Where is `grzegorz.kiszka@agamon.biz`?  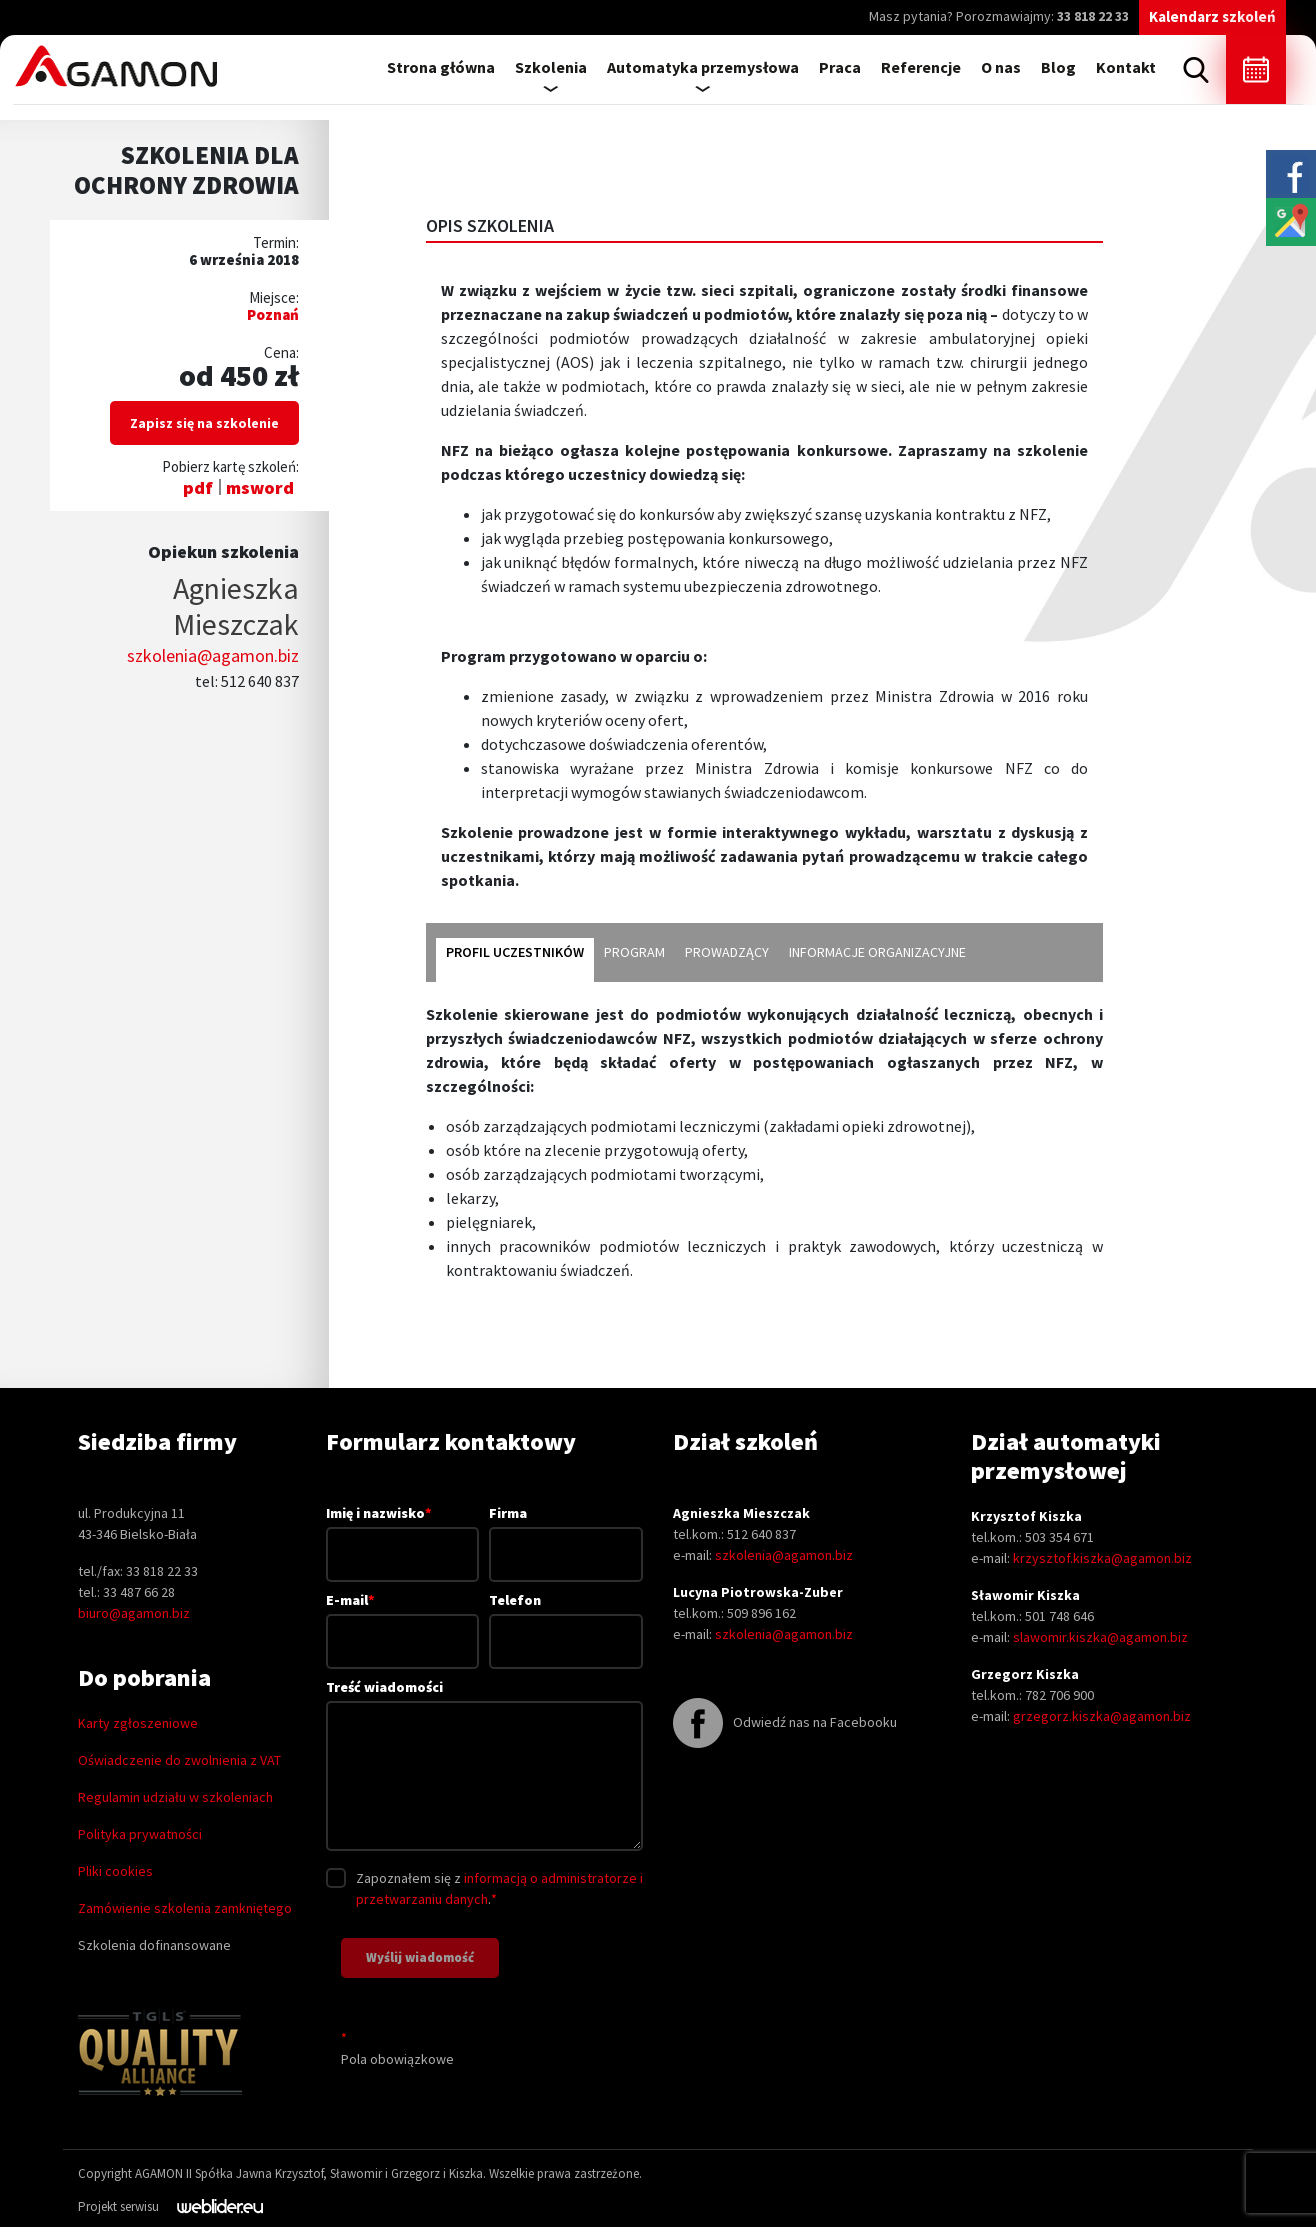
grzegorz.kiszka@agamon.biz is located at coordinates (1102, 1716).